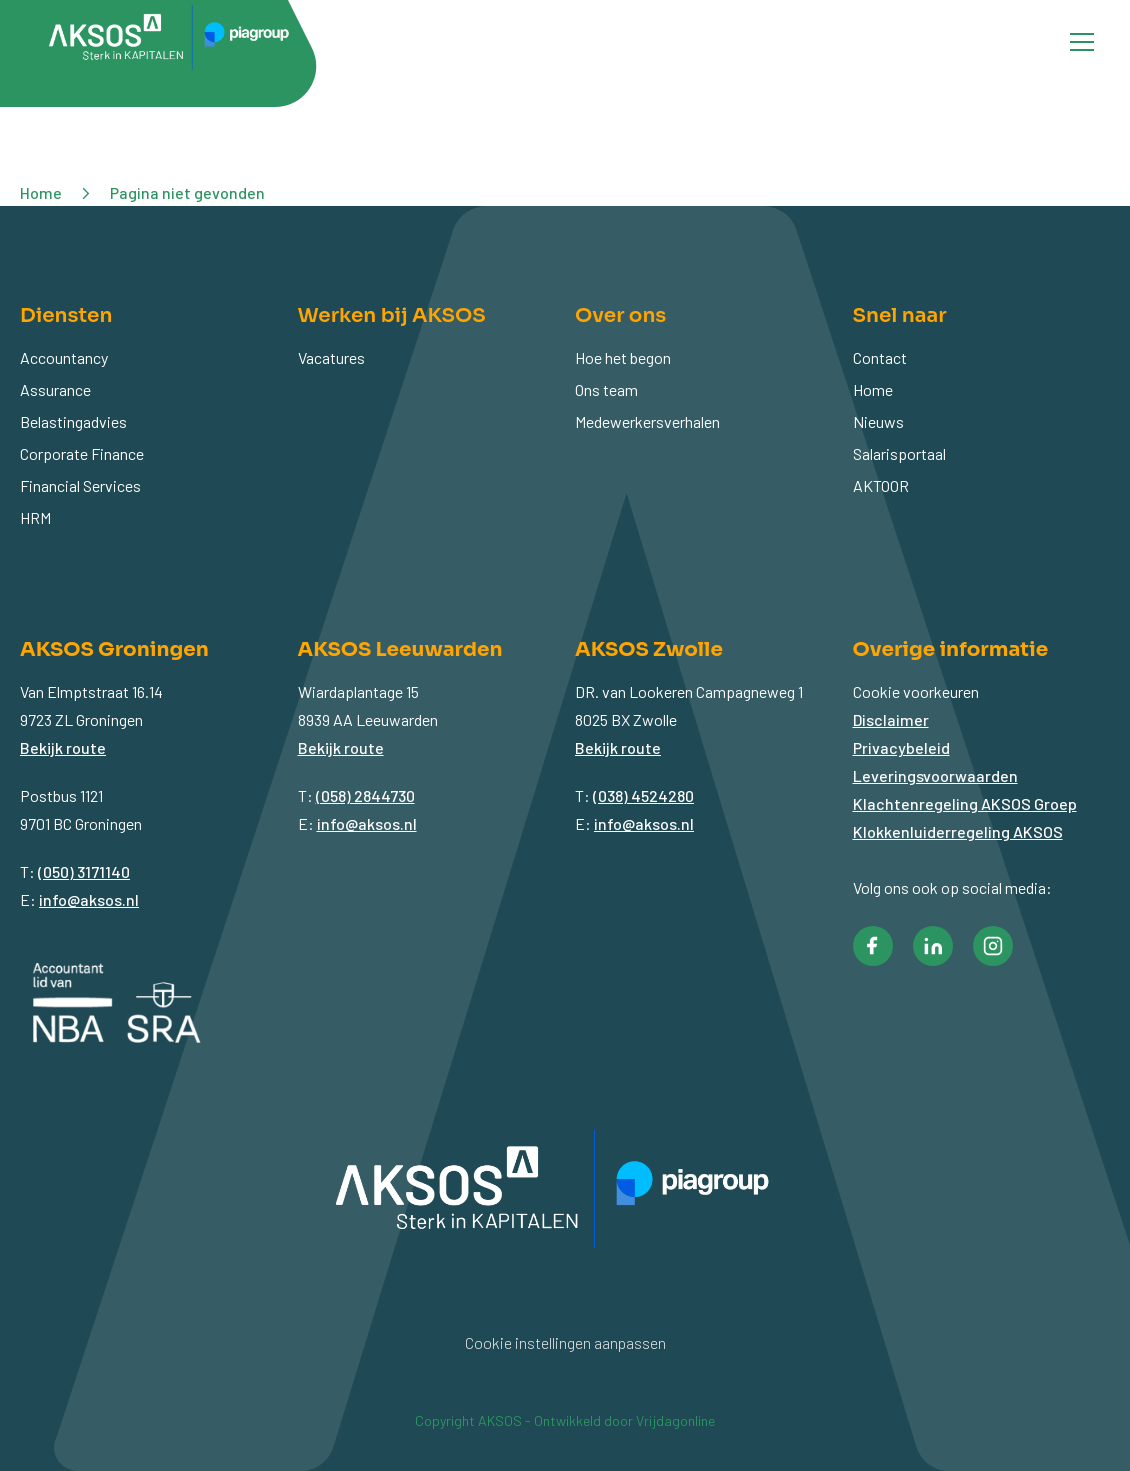 This screenshot has width=1130, height=1471. Describe the element at coordinates (675, 1420) in the screenshot. I see `Vrijdagonline` at that location.